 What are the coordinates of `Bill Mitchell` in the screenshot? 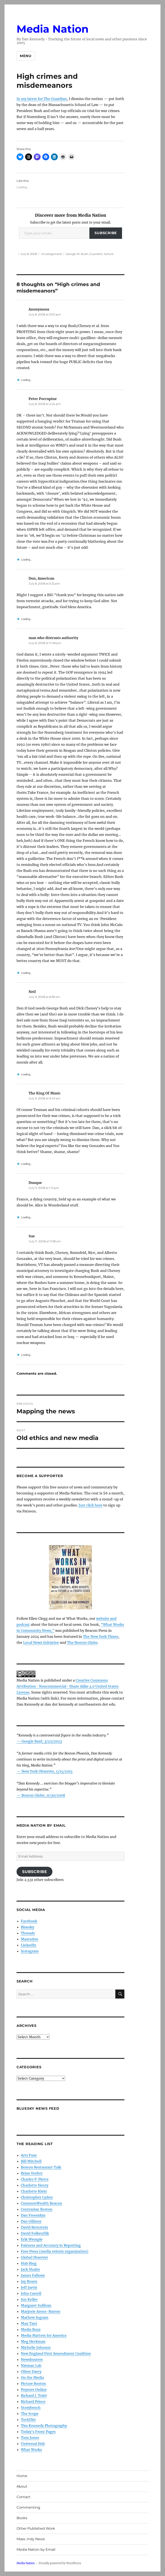 It's located at (31, 2161).